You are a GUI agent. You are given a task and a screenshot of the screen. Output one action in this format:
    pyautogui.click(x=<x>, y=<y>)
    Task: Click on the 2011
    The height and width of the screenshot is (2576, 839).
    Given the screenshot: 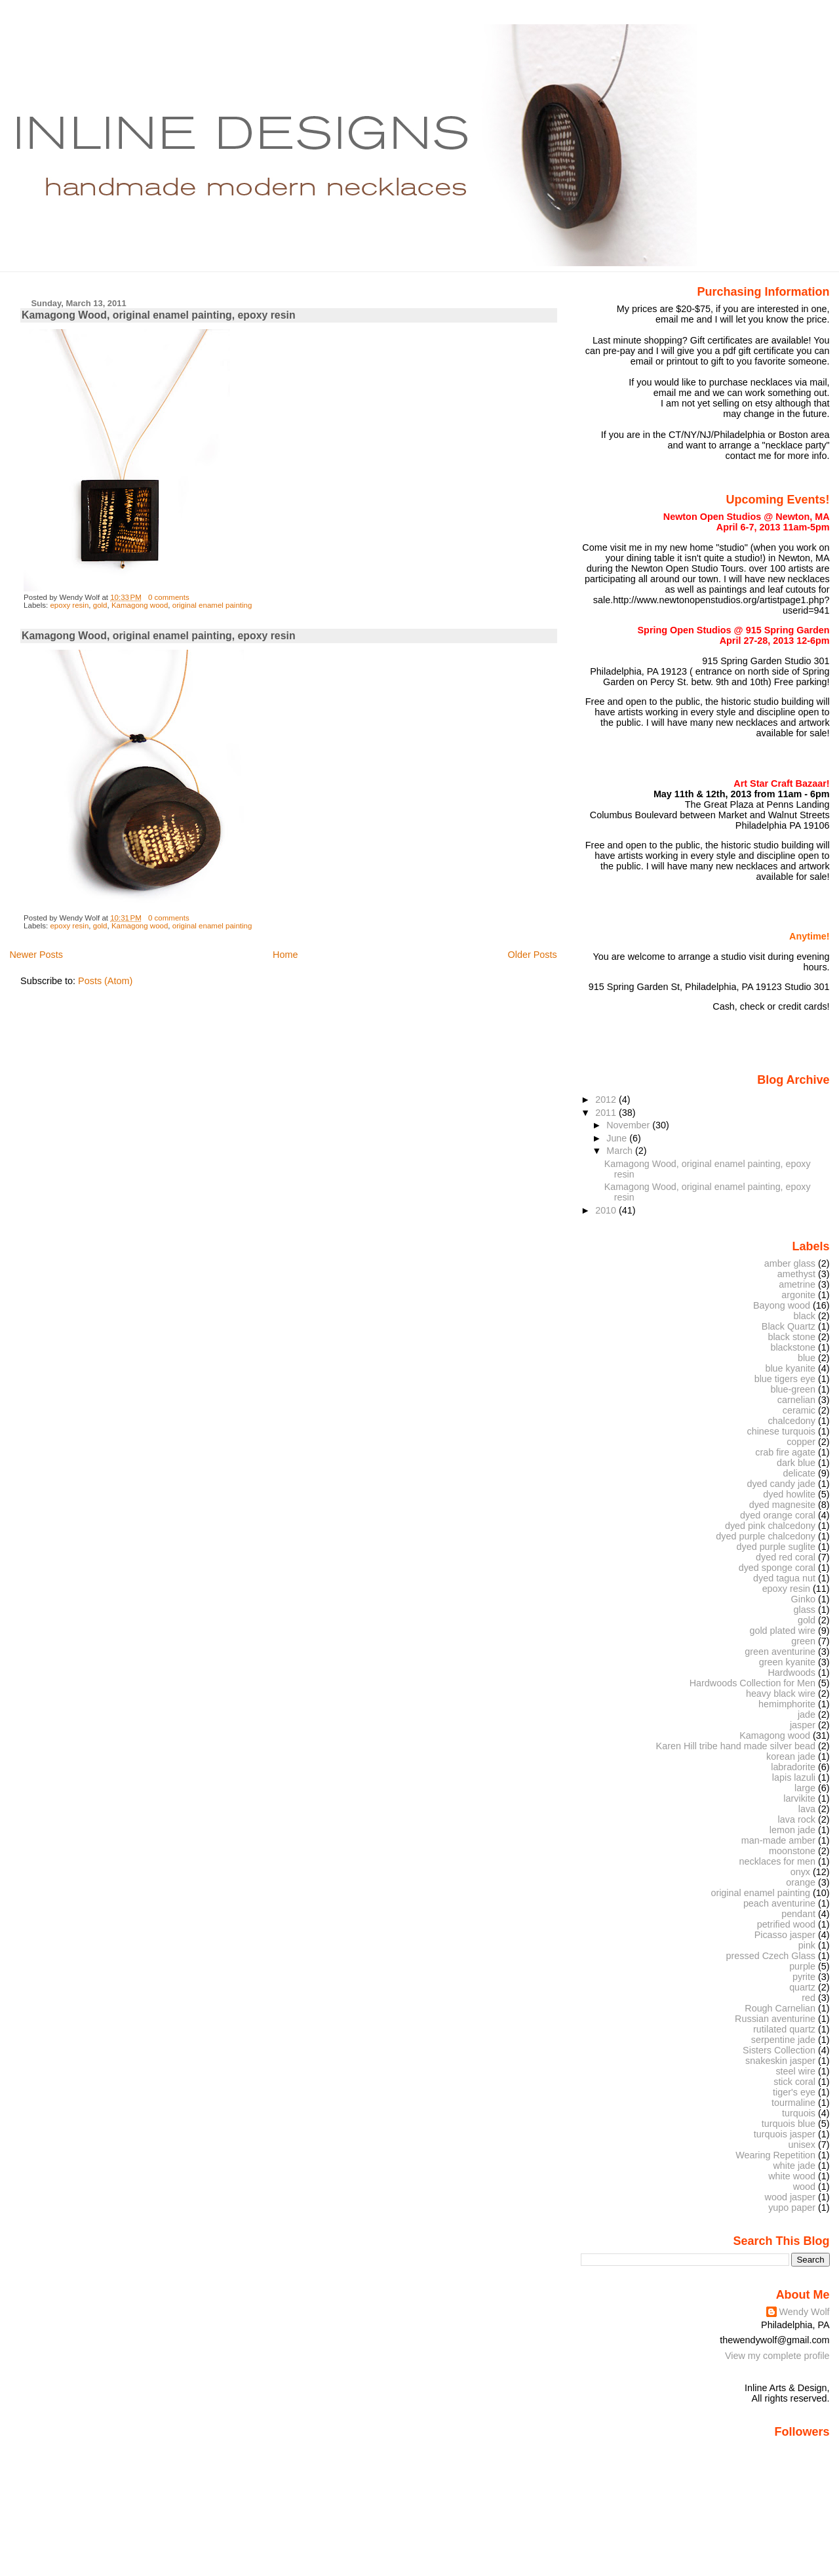 What is the action you would take?
    pyautogui.click(x=607, y=1112)
    